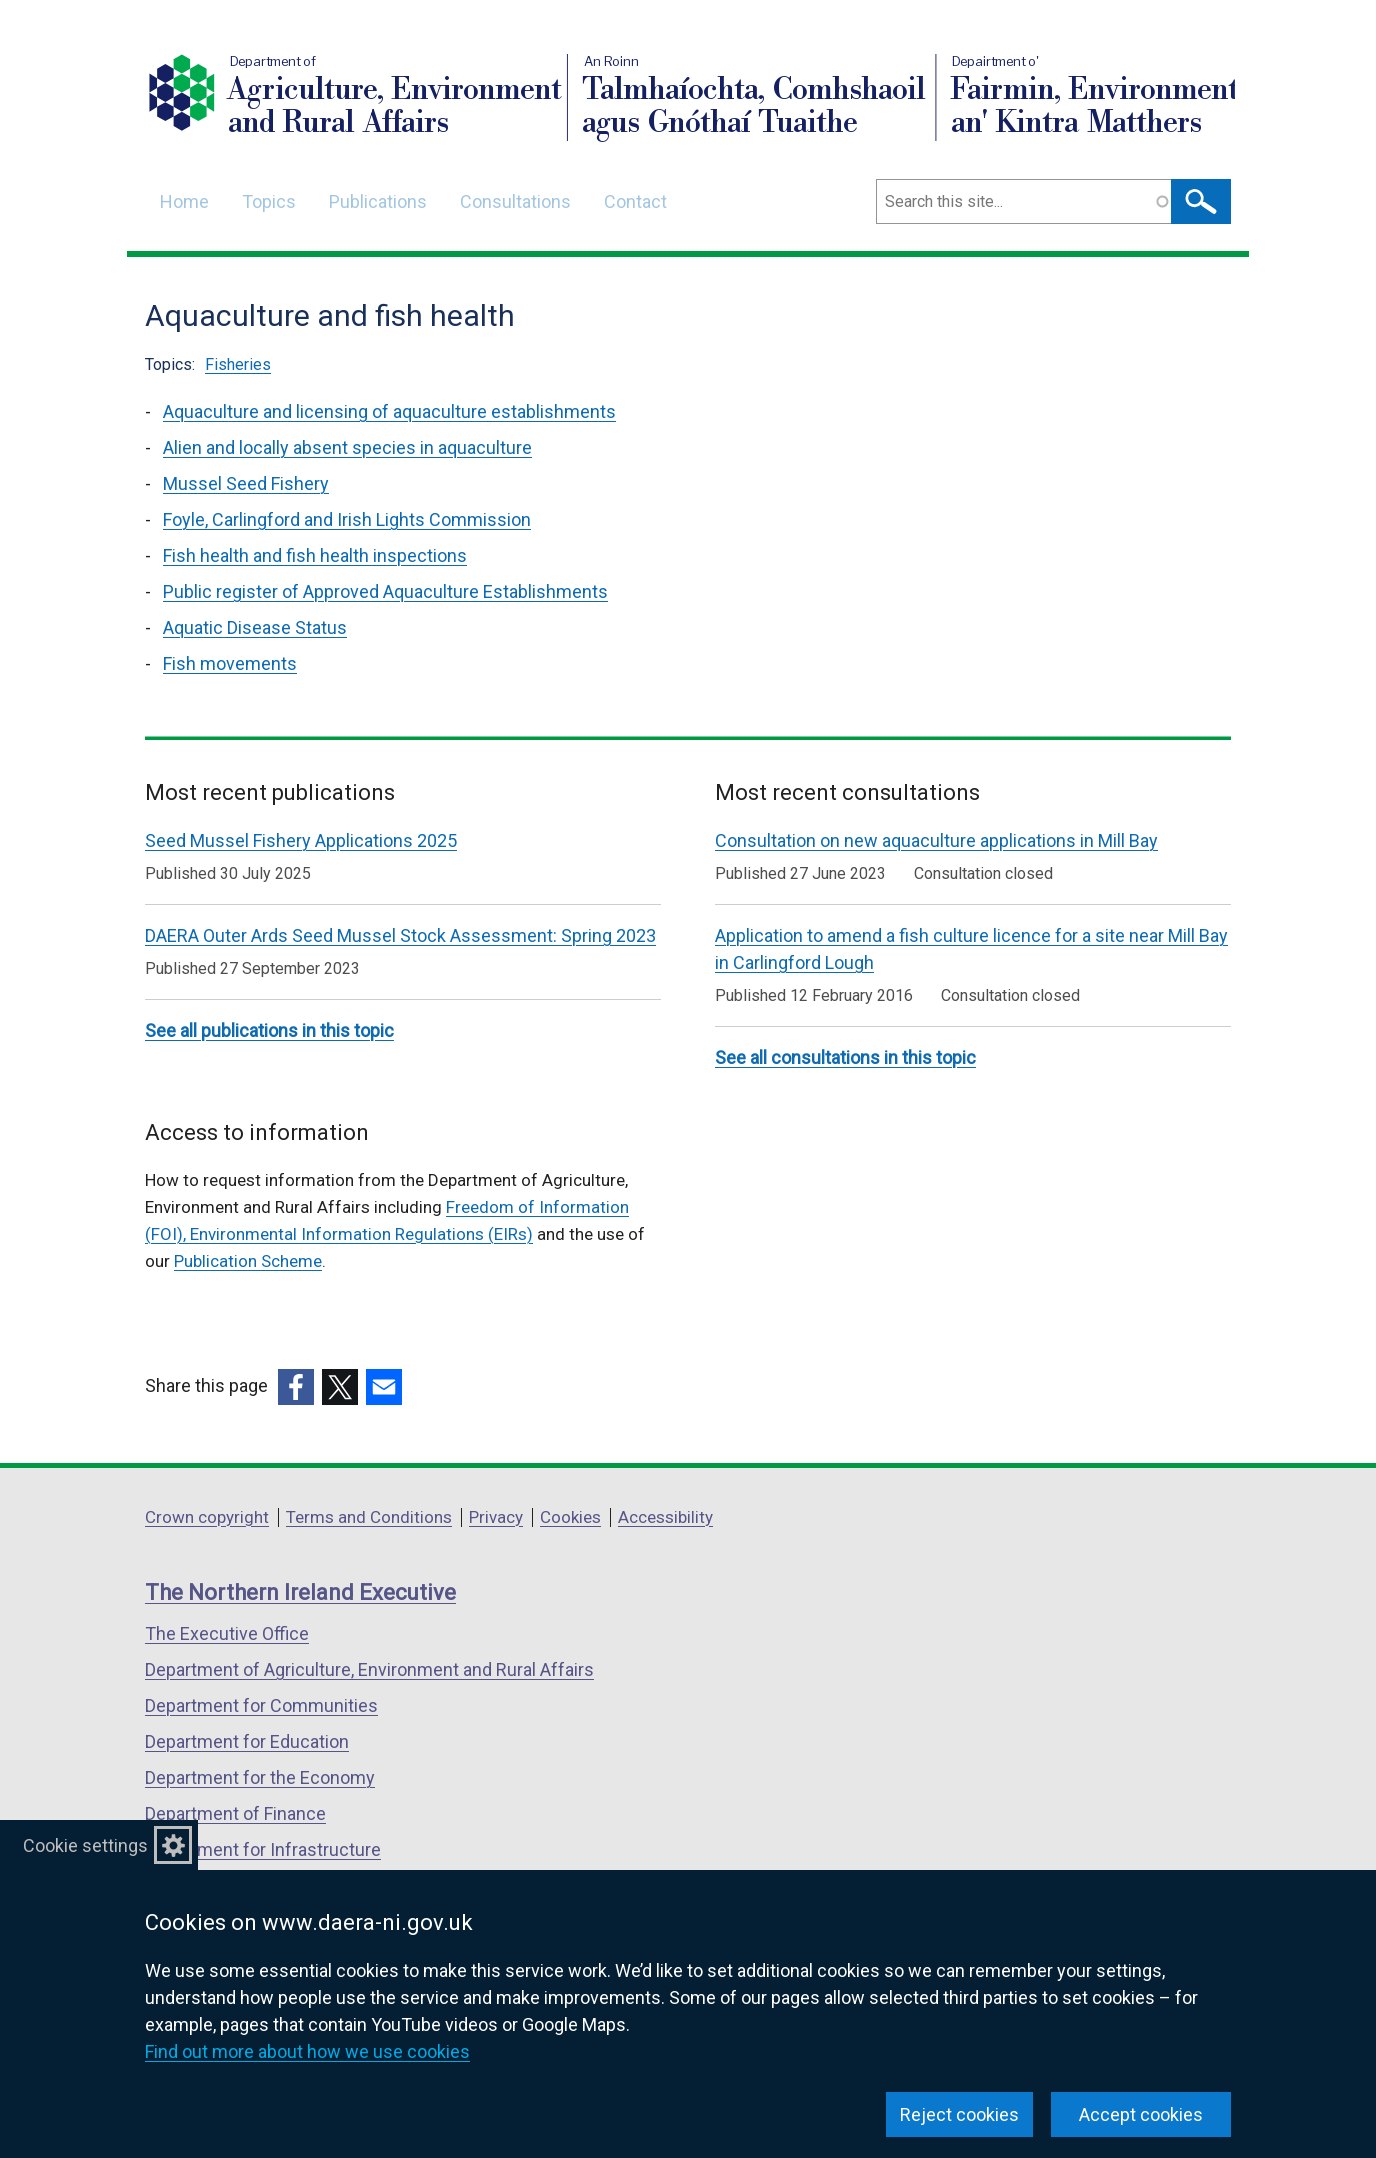 The height and width of the screenshot is (2158, 1376). I want to click on Fish movements, so click(230, 663).